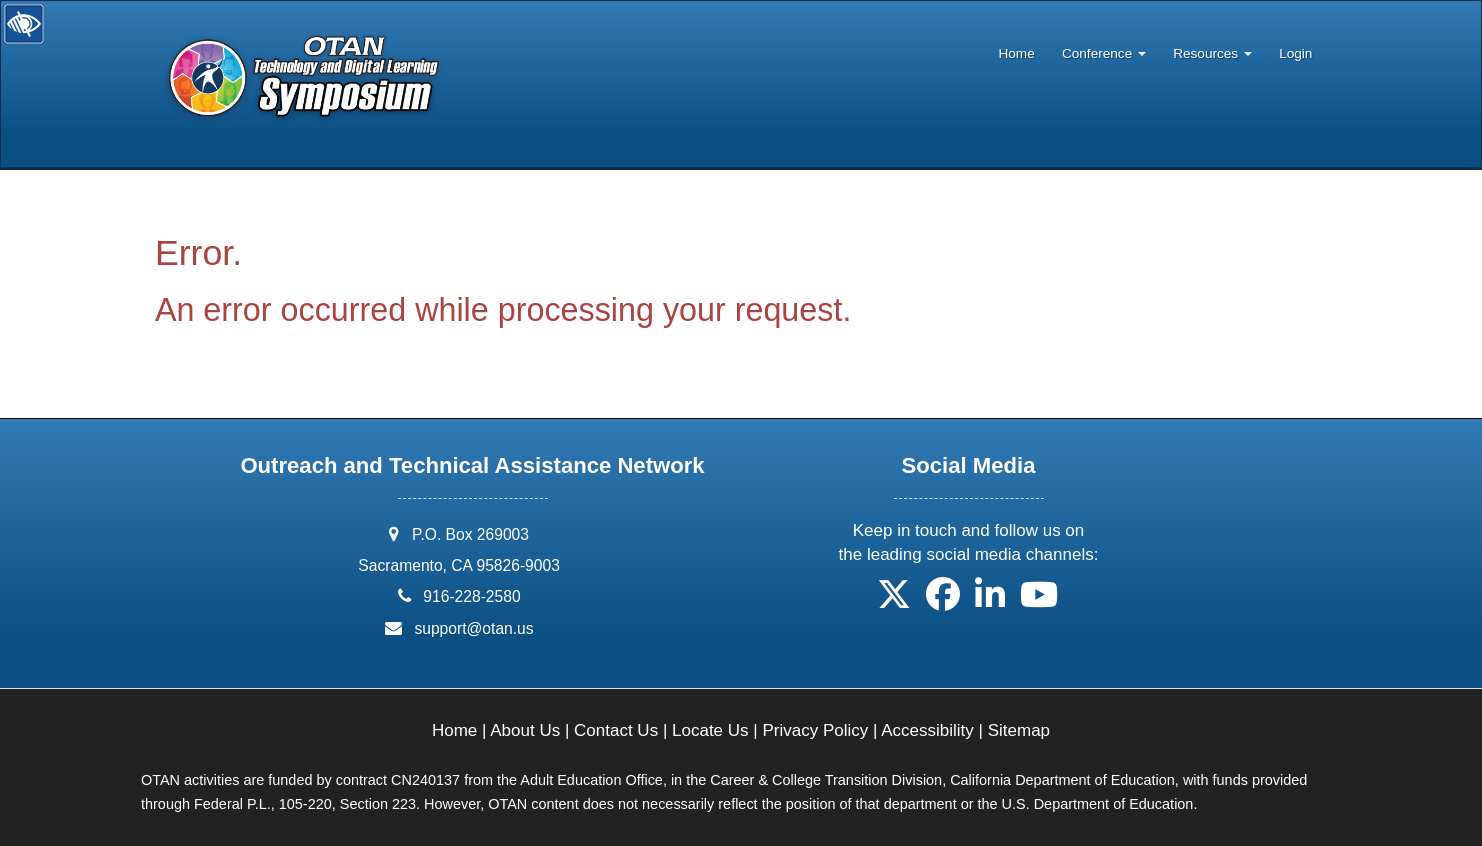  I want to click on About Us, so click(525, 730).